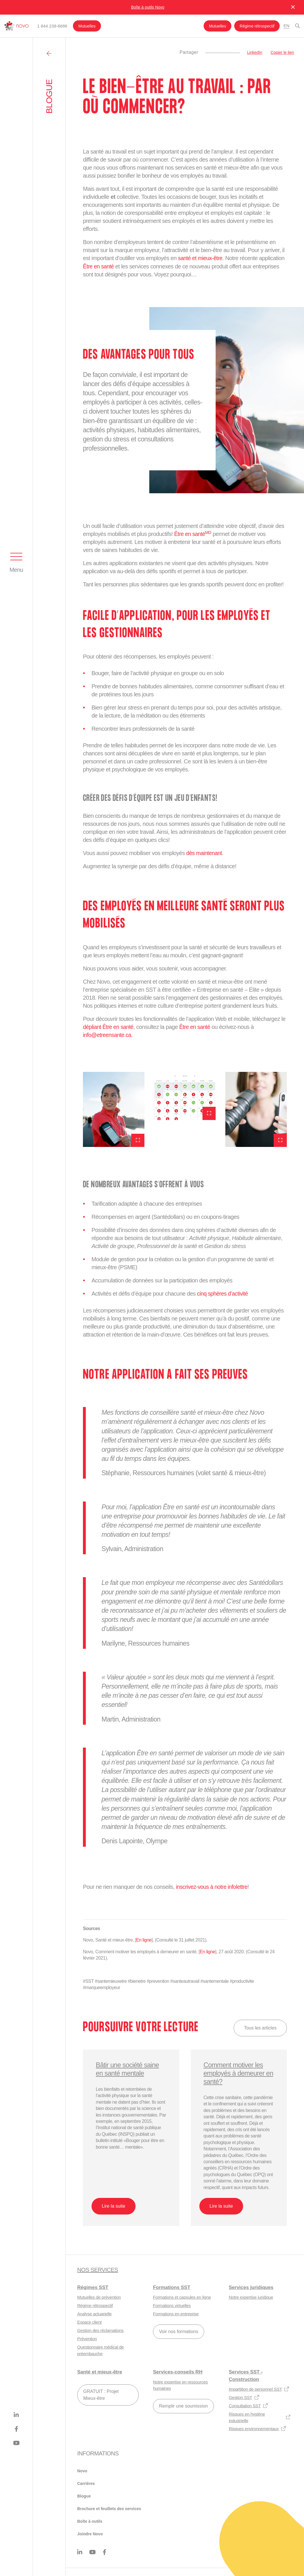 This screenshot has width=304, height=2576. Describe the element at coordinates (246, 2375) in the screenshot. I see `Services SST - Construction` at that location.